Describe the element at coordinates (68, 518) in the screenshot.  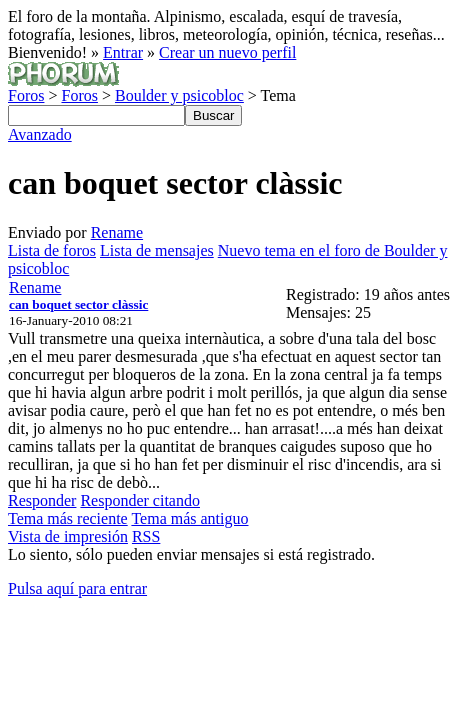
I see `Tema más reciente` at that location.